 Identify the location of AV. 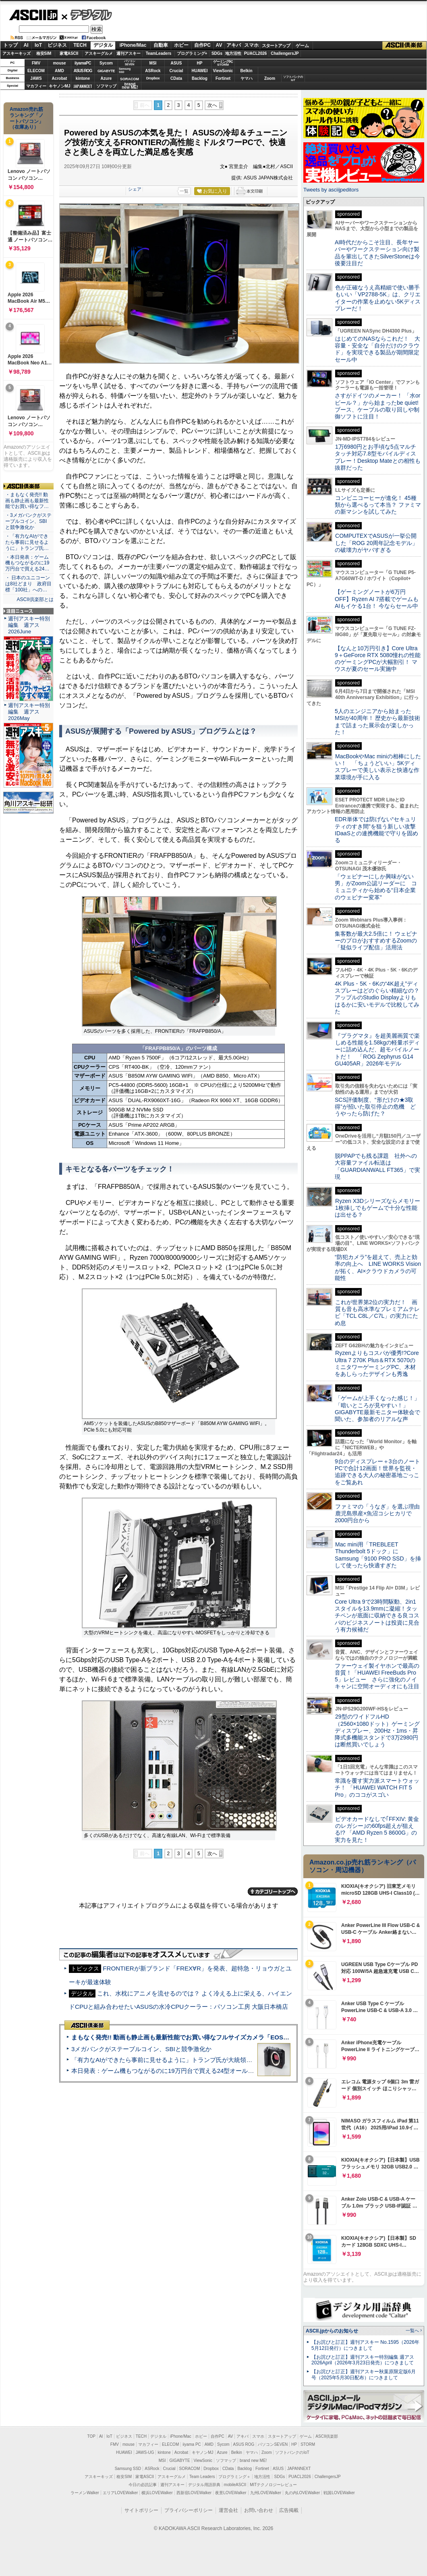
(219, 45).